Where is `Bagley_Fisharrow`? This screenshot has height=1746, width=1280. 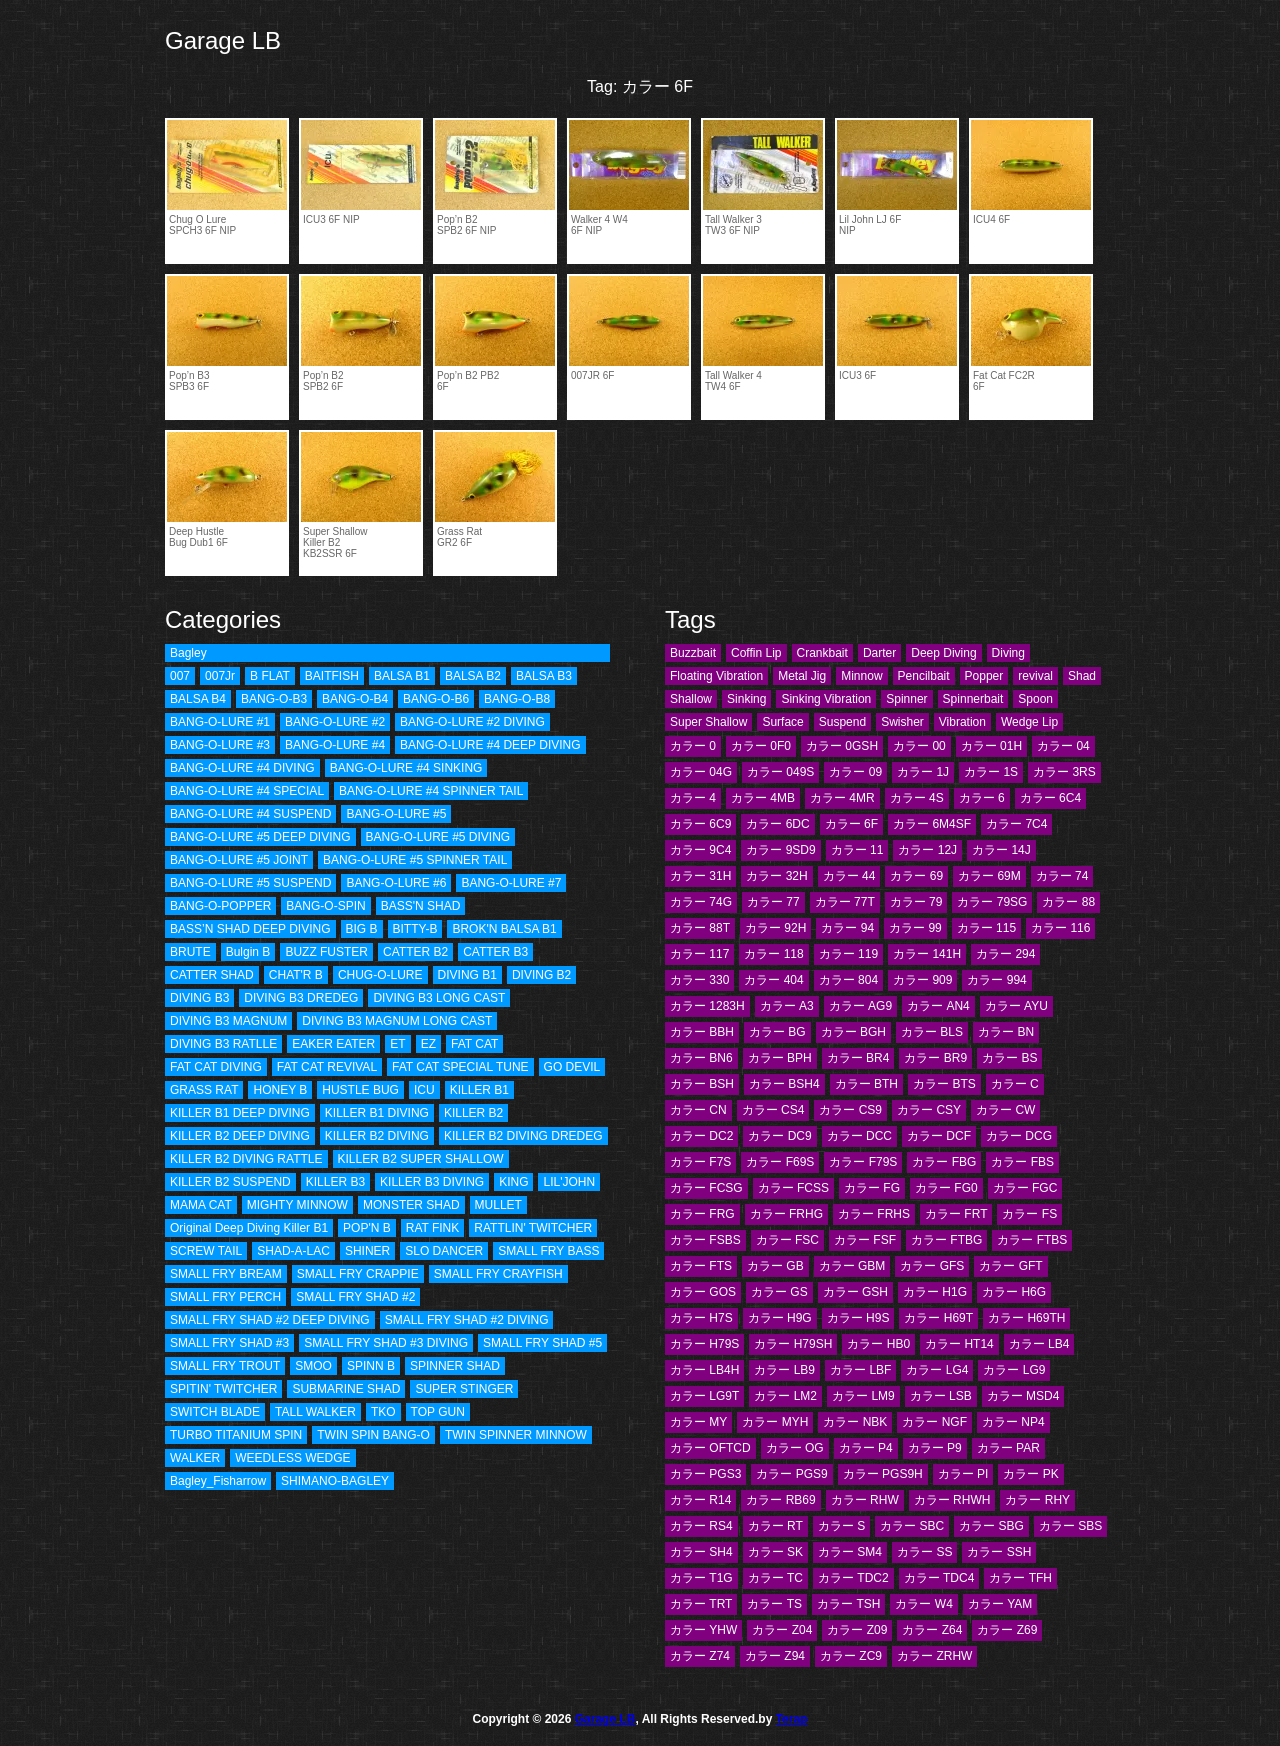 Bagley_Fisharrow is located at coordinates (218, 1481).